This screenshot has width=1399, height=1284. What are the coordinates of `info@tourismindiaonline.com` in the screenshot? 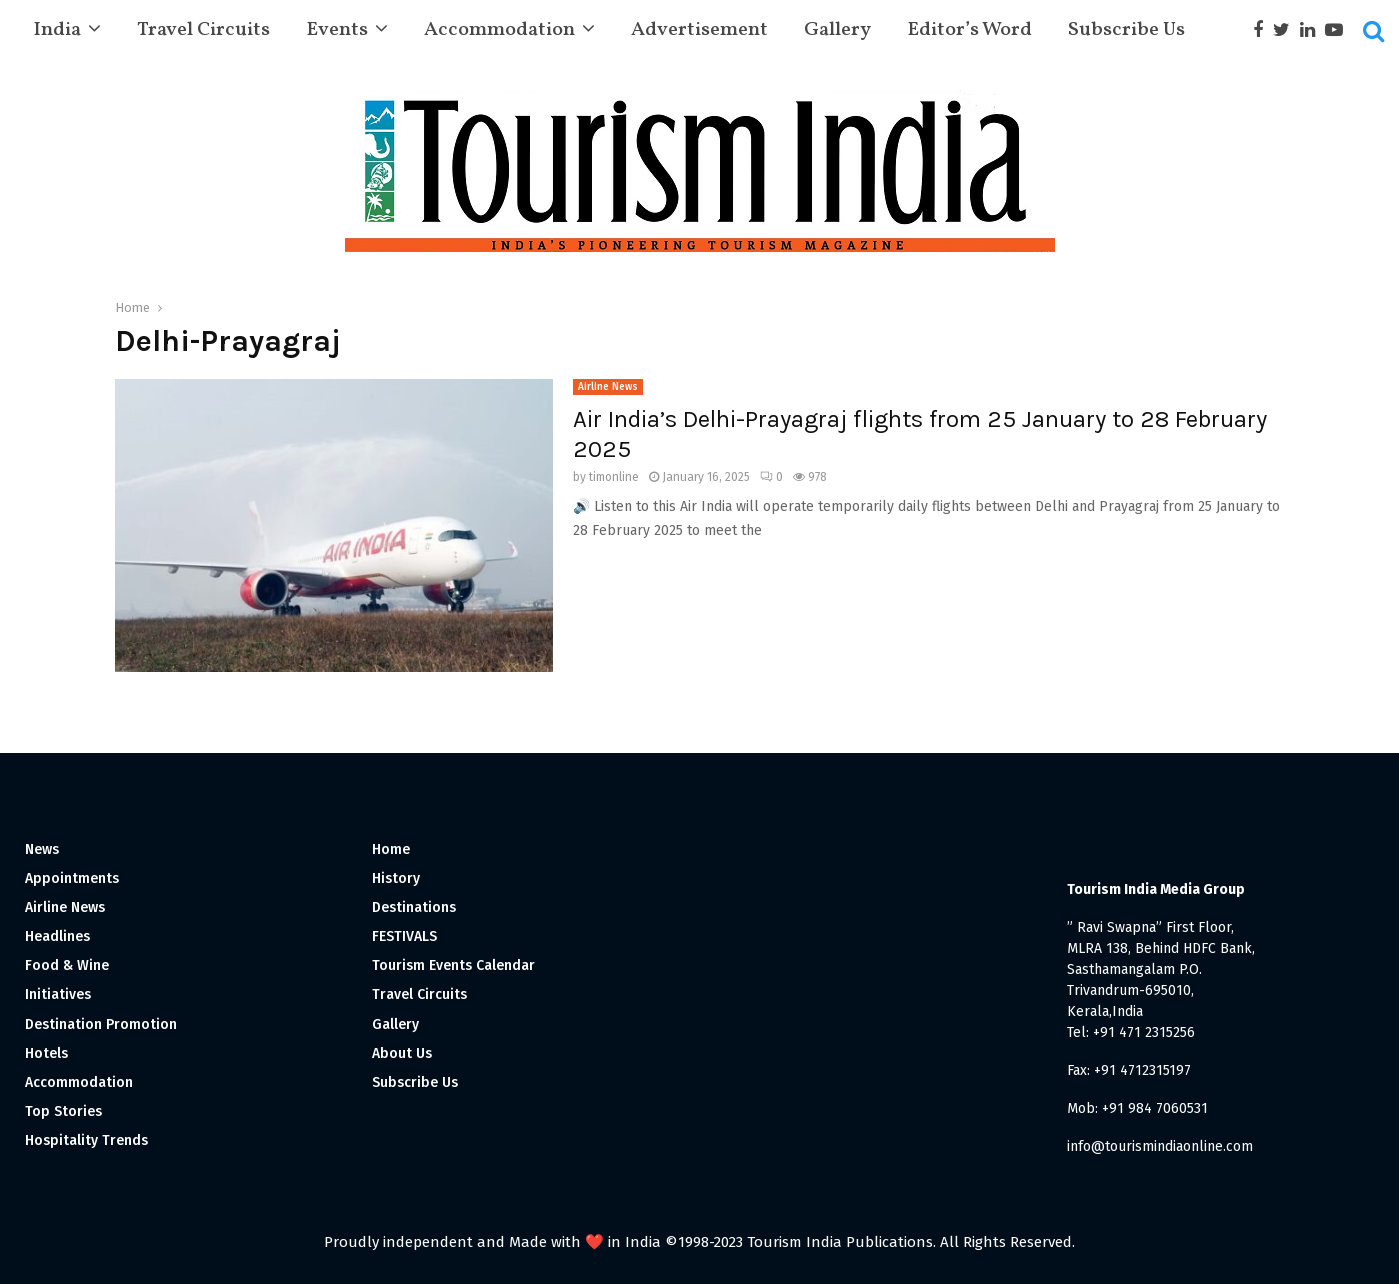 It's located at (1160, 1146).